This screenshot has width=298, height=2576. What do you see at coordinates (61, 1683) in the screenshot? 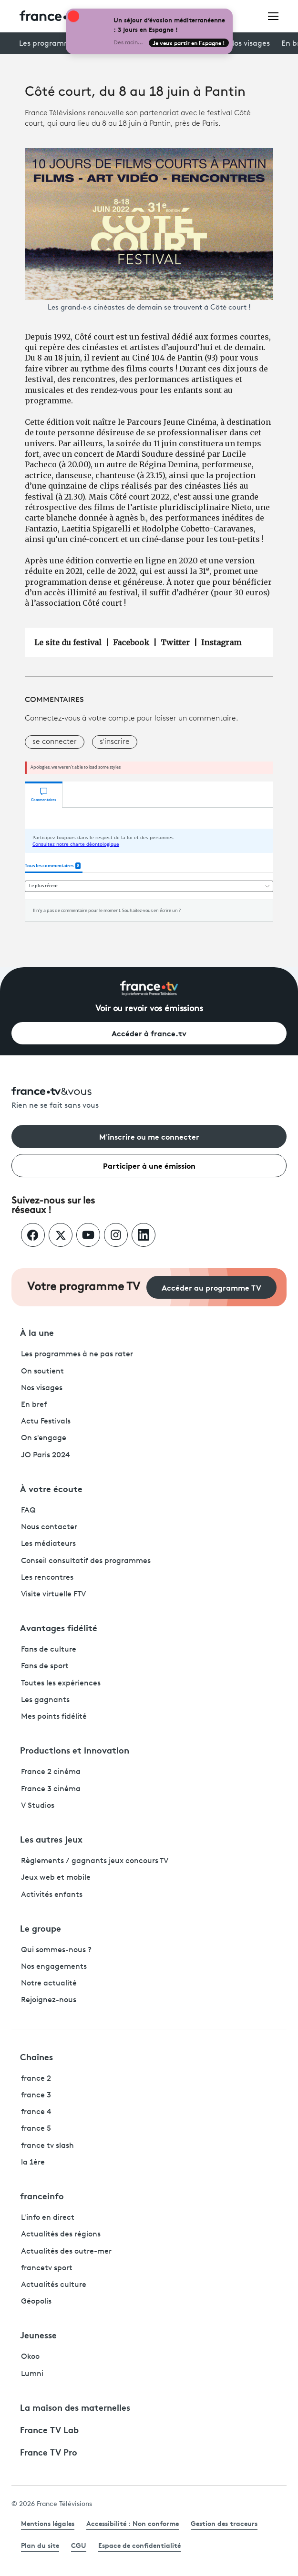
I see `Toutes les expériences` at bounding box center [61, 1683].